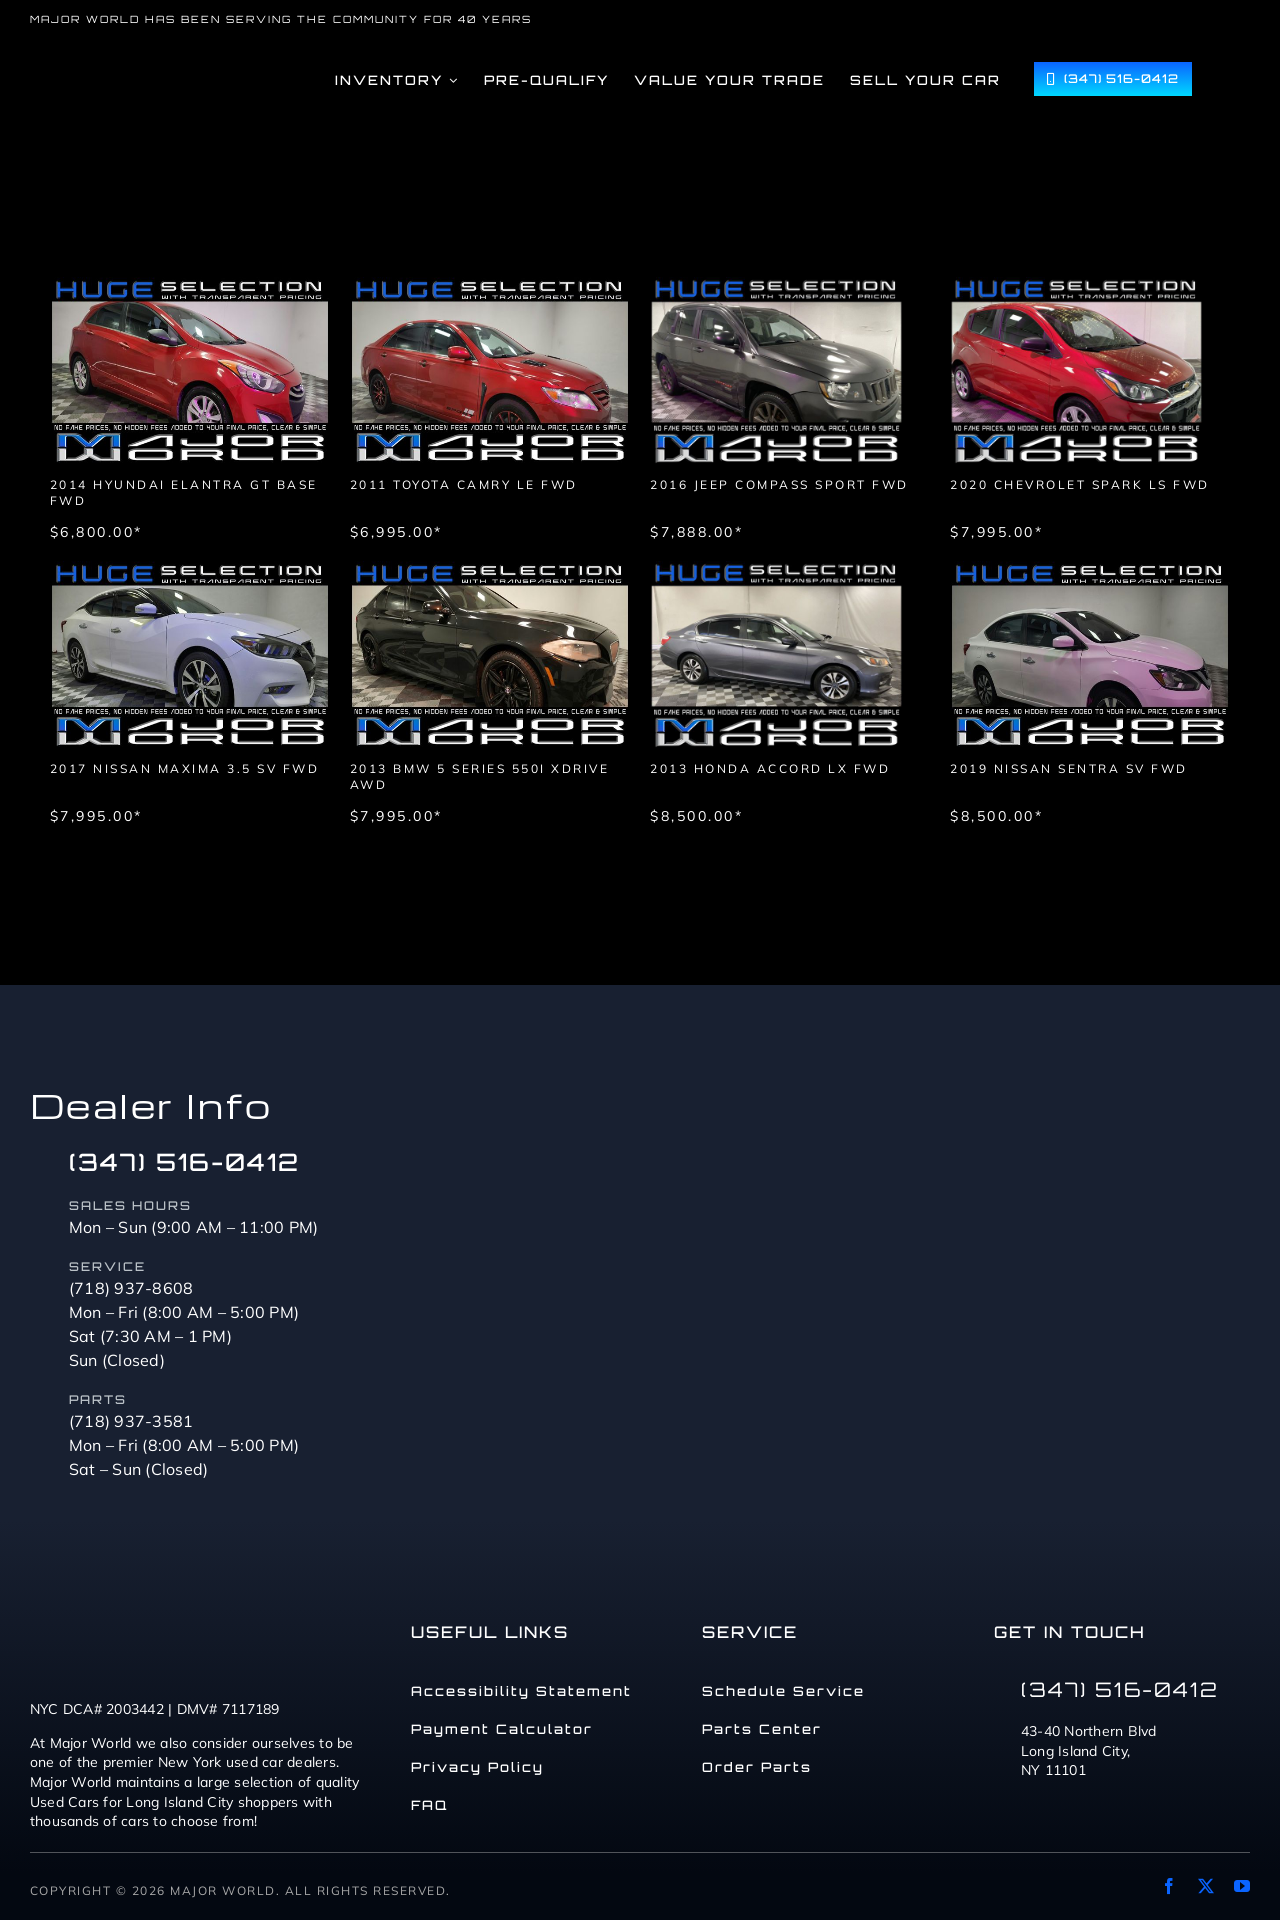  What do you see at coordinates (184, 1162) in the screenshot?
I see `(347) 516-0412` at bounding box center [184, 1162].